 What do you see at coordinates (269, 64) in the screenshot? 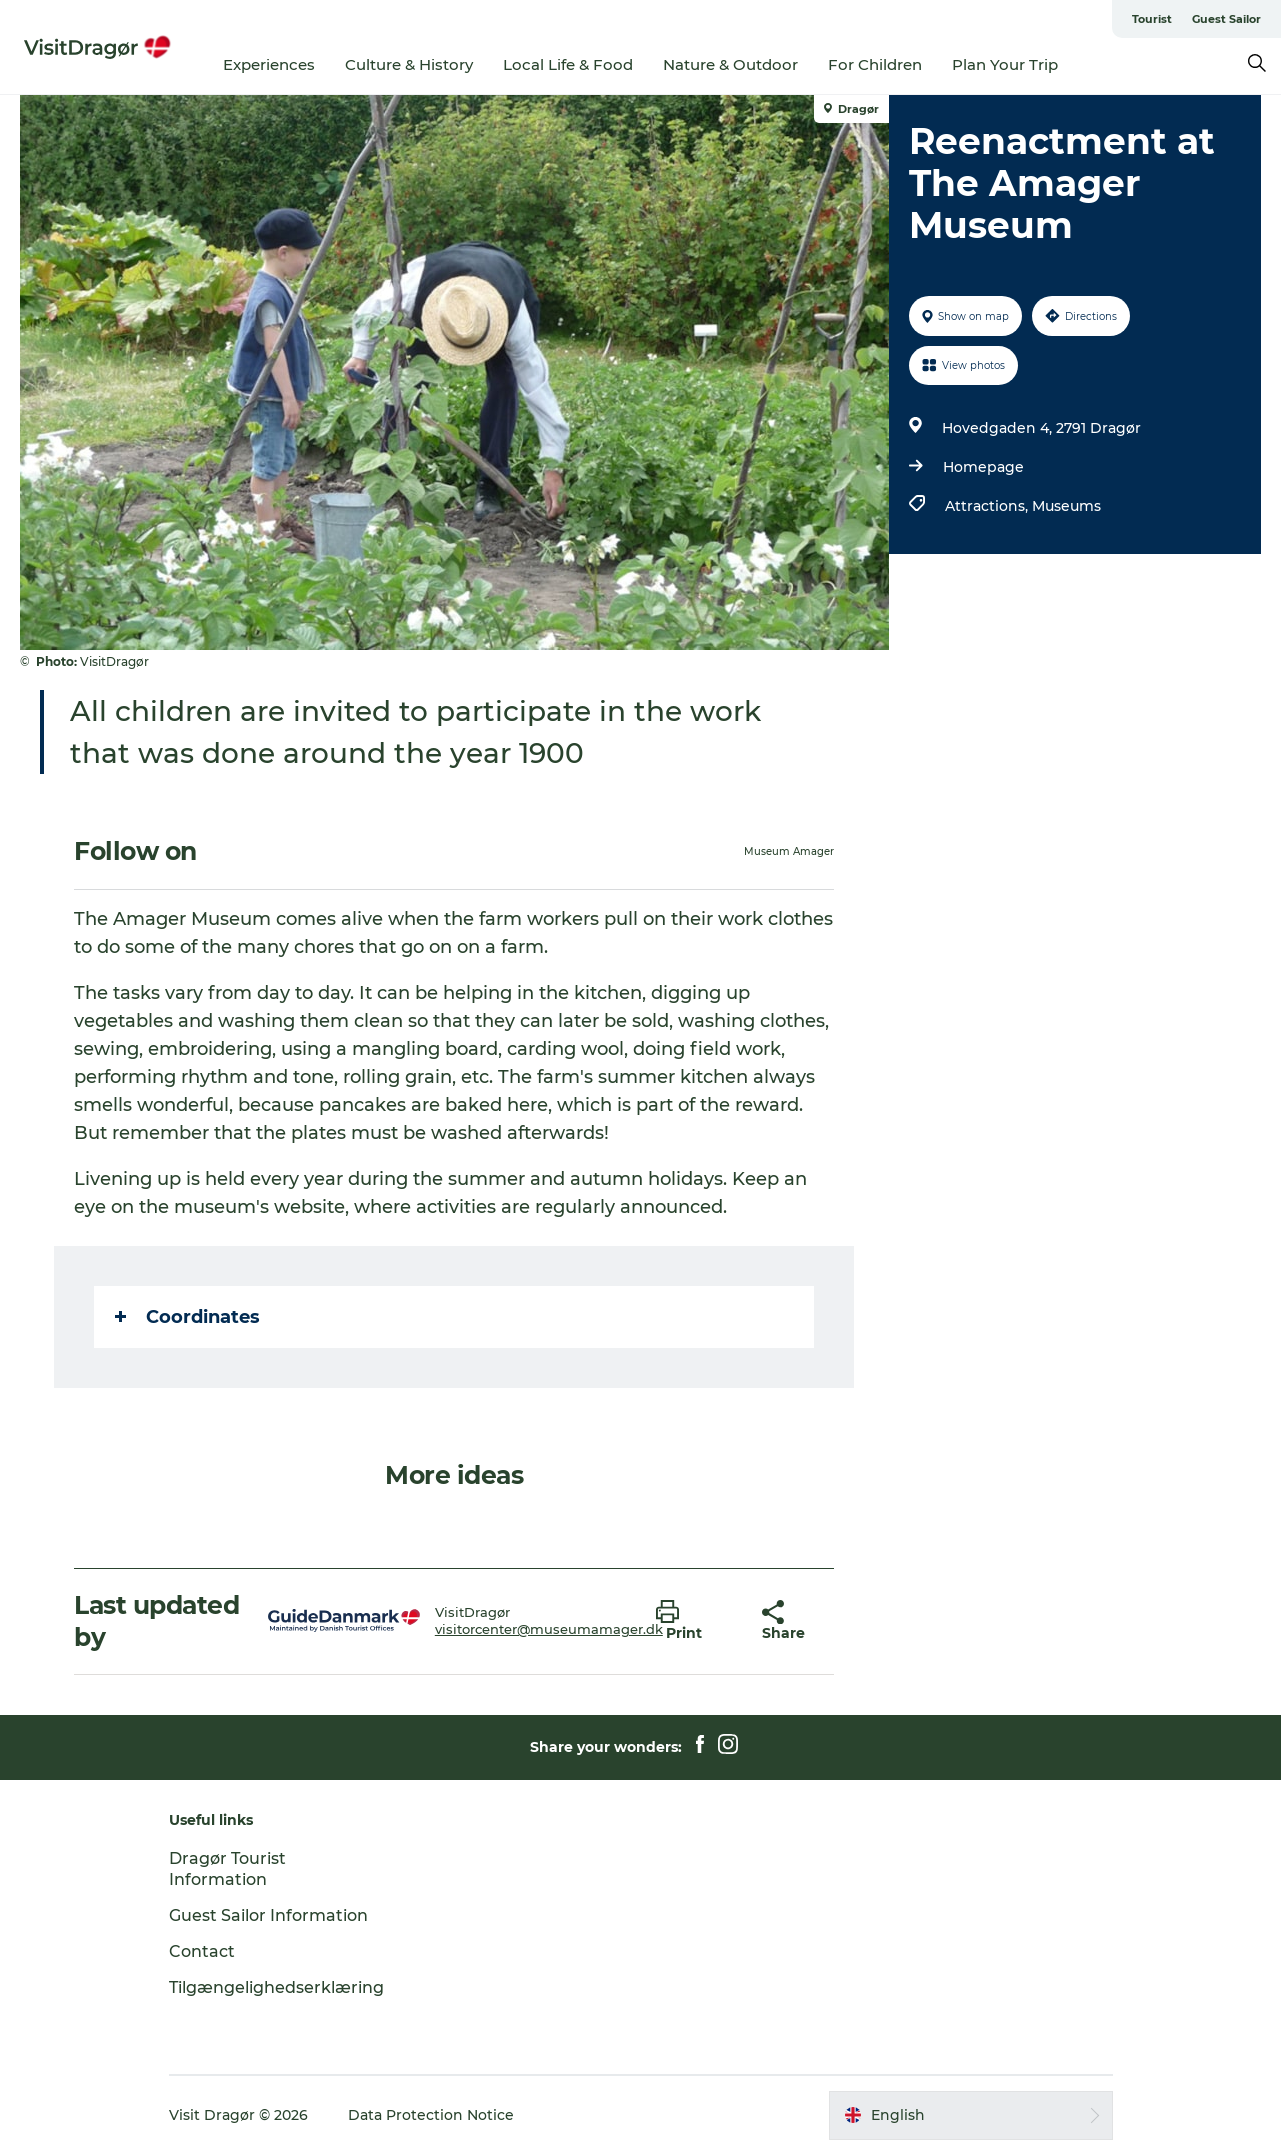
I see `Experiences` at bounding box center [269, 64].